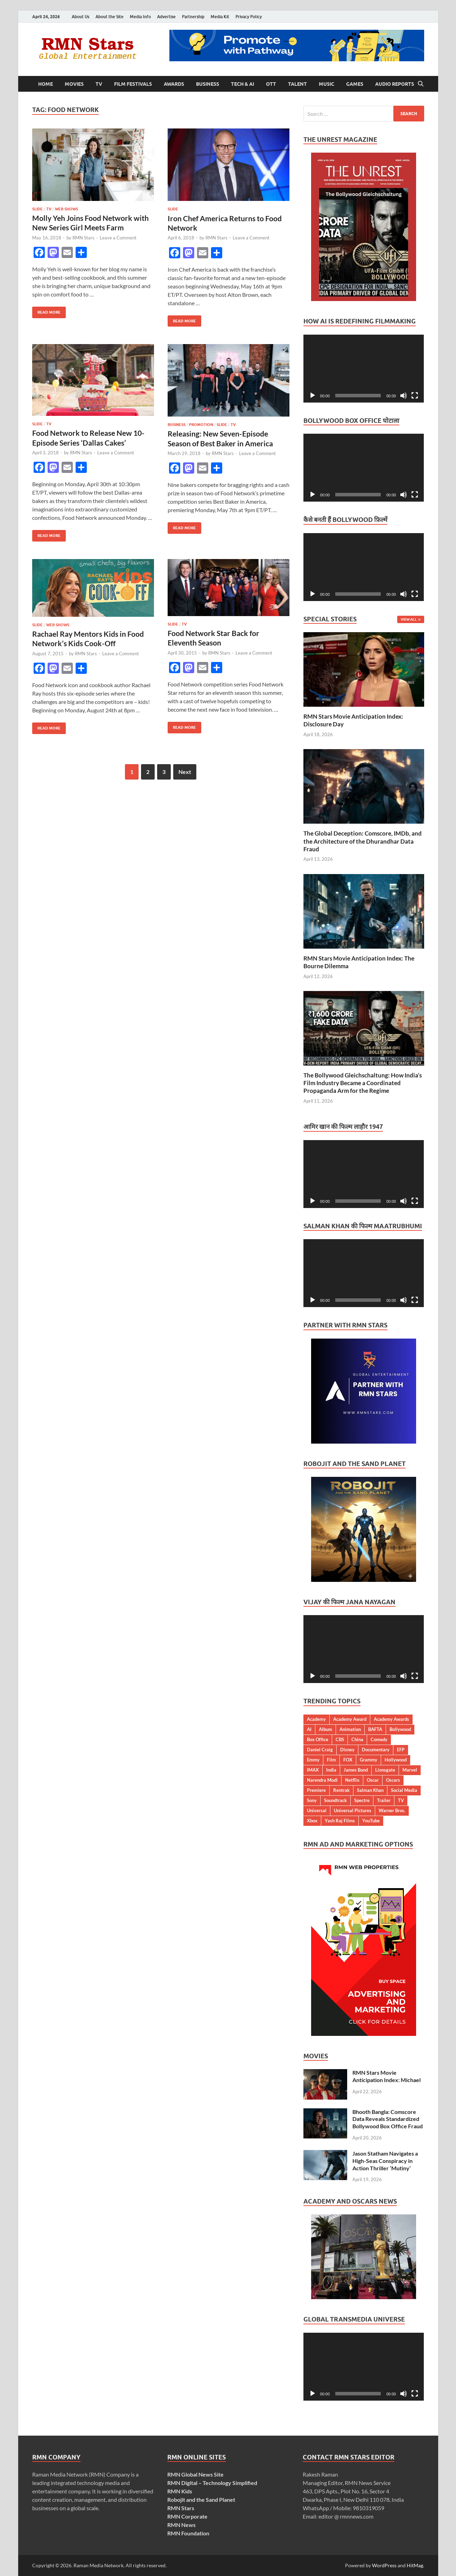 This screenshot has width=456, height=2576. Describe the element at coordinates (297, 84) in the screenshot. I see `Talent` at that location.